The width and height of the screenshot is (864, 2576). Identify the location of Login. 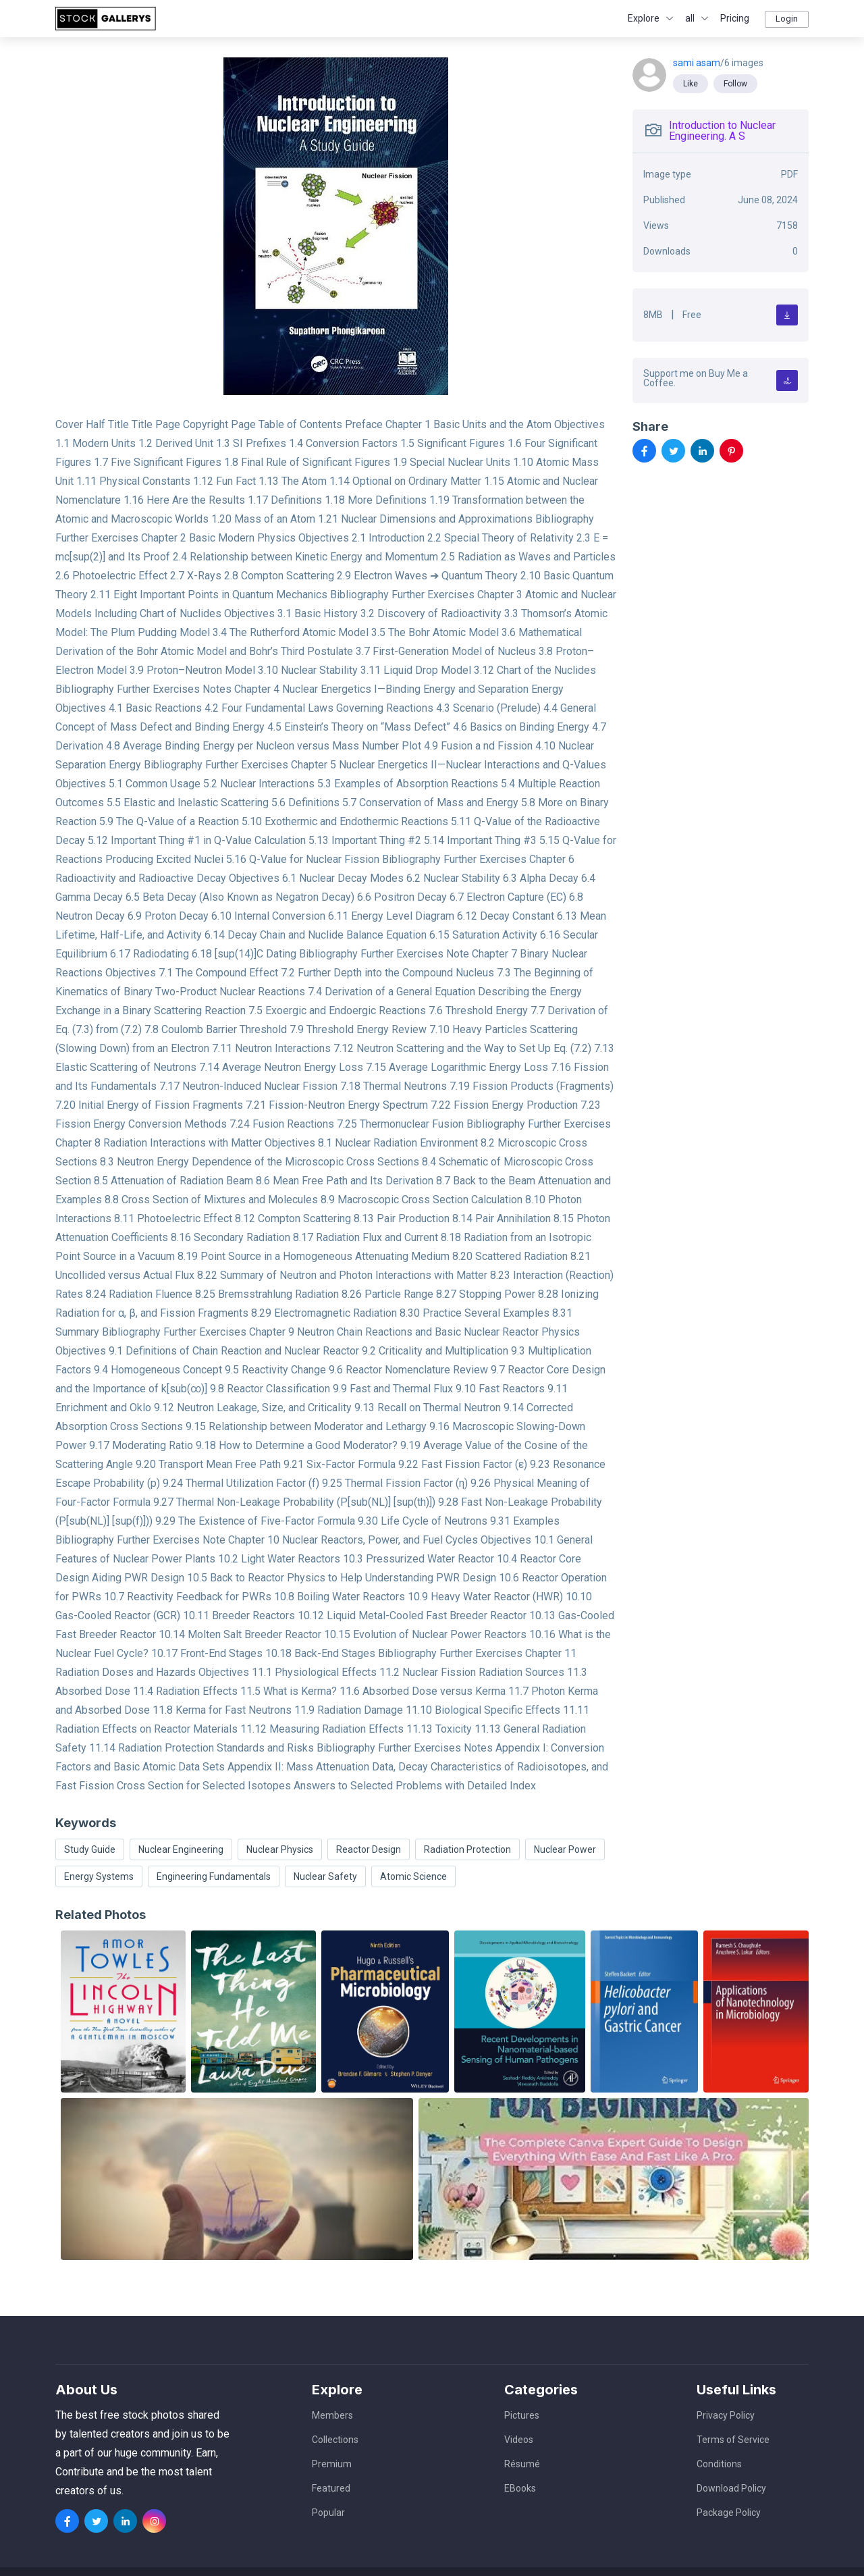
(787, 19).